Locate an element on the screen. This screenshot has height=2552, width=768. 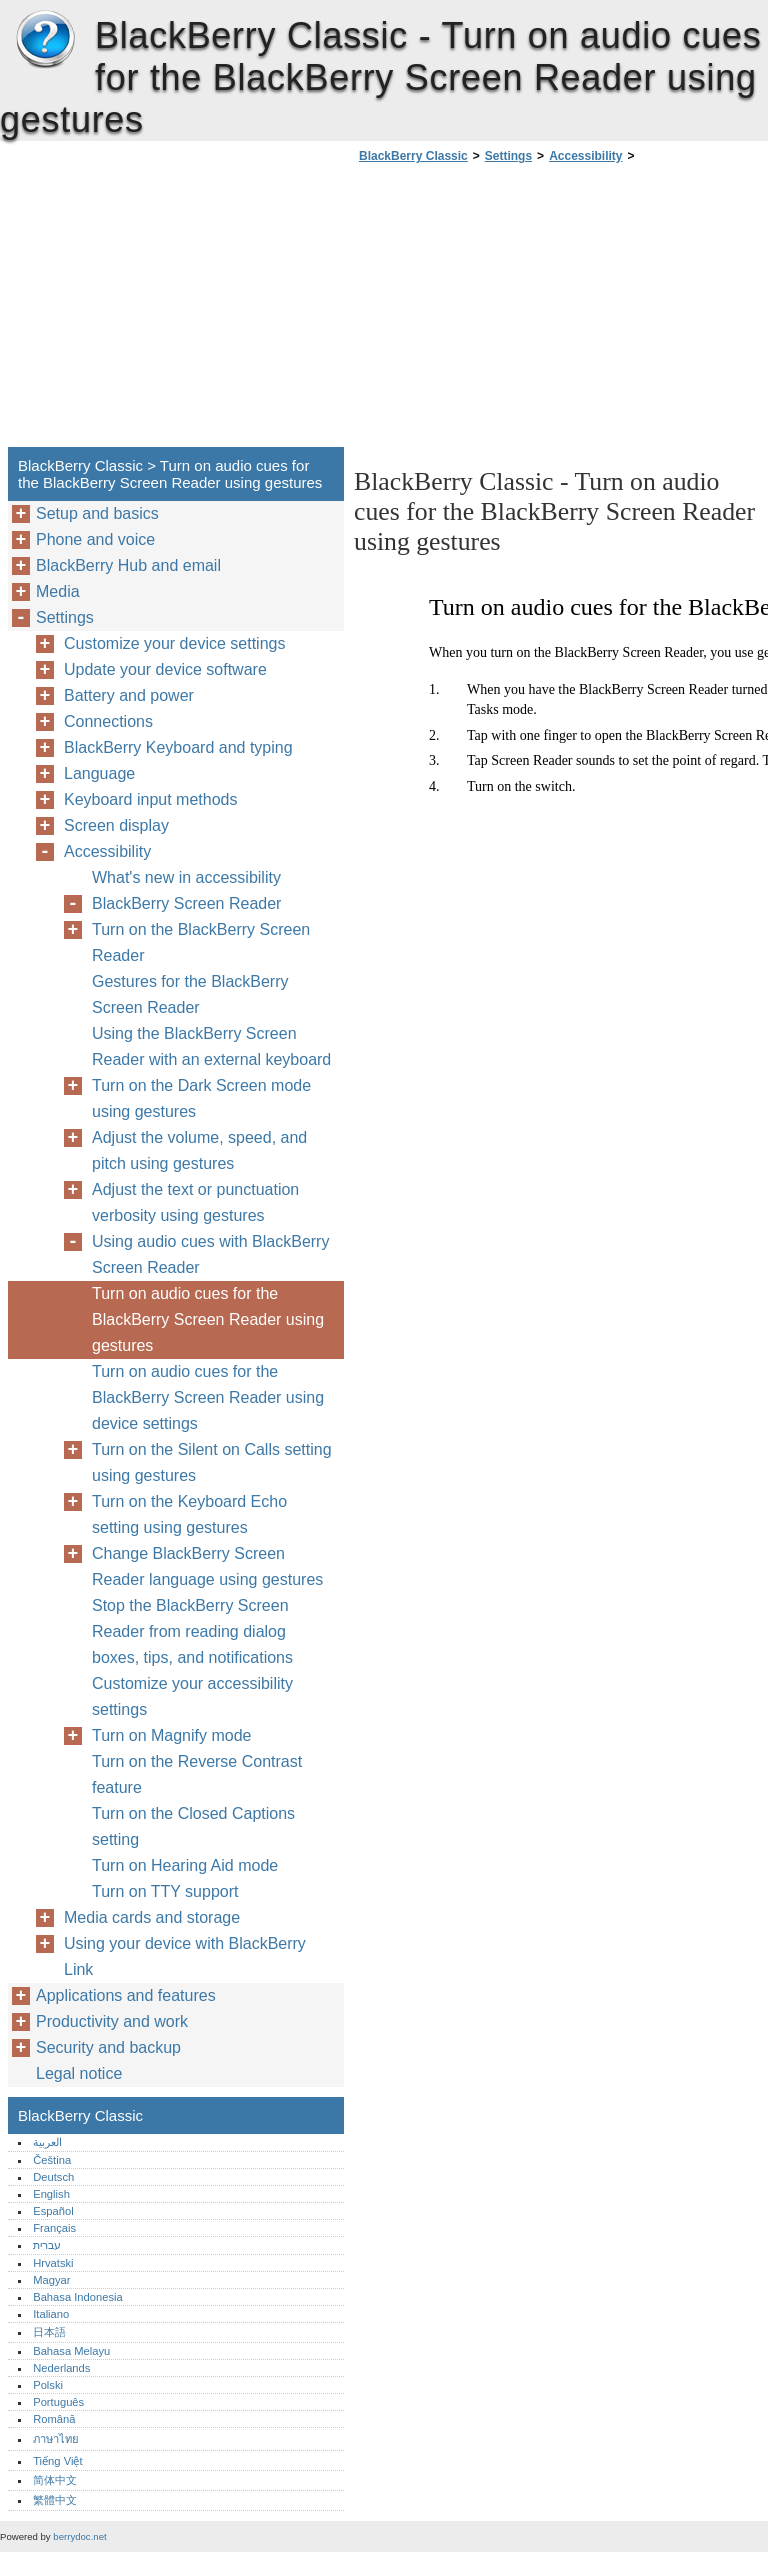
ภาษาไทย is located at coordinates (56, 2439).